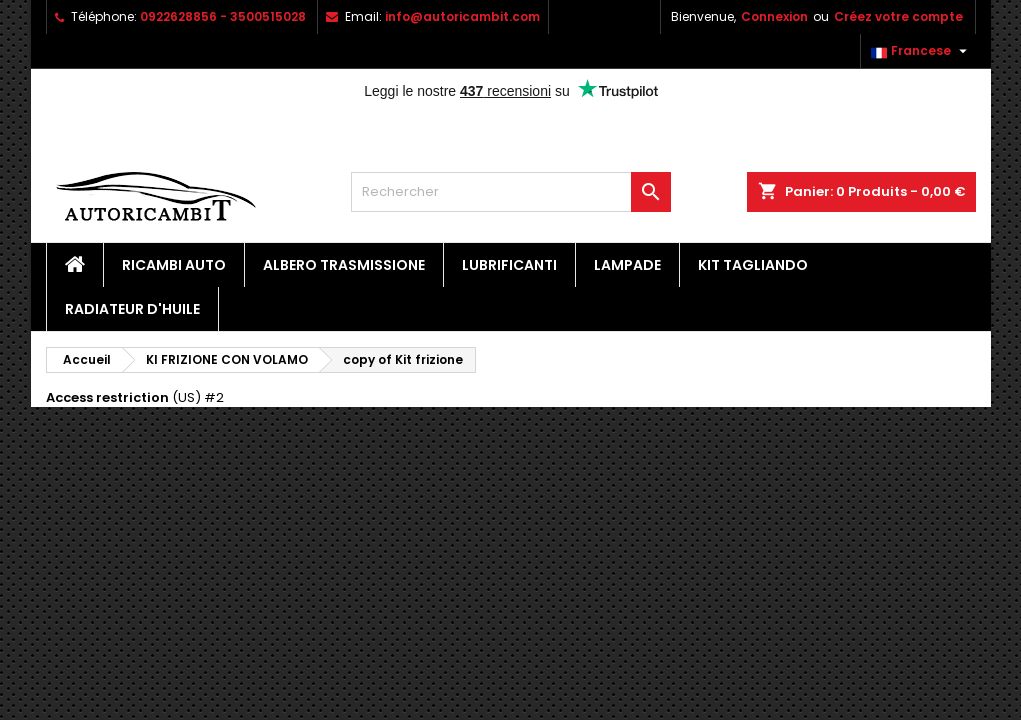 The height and width of the screenshot is (720, 1021). I want to click on Radiateur d'huile, so click(132, 309).